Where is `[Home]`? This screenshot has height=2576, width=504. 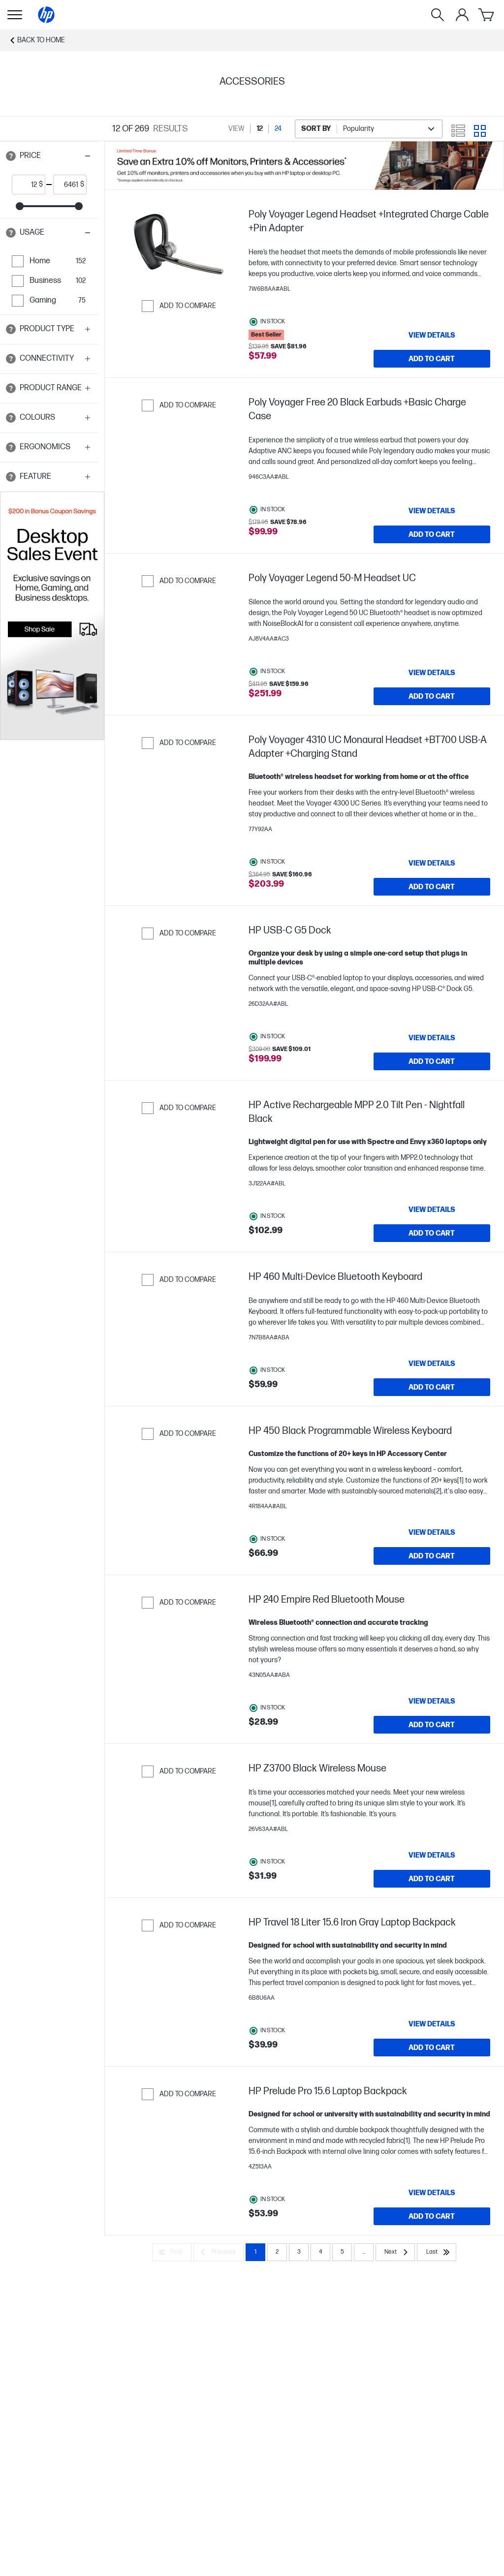 [Home] is located at coordinates (46, 15).